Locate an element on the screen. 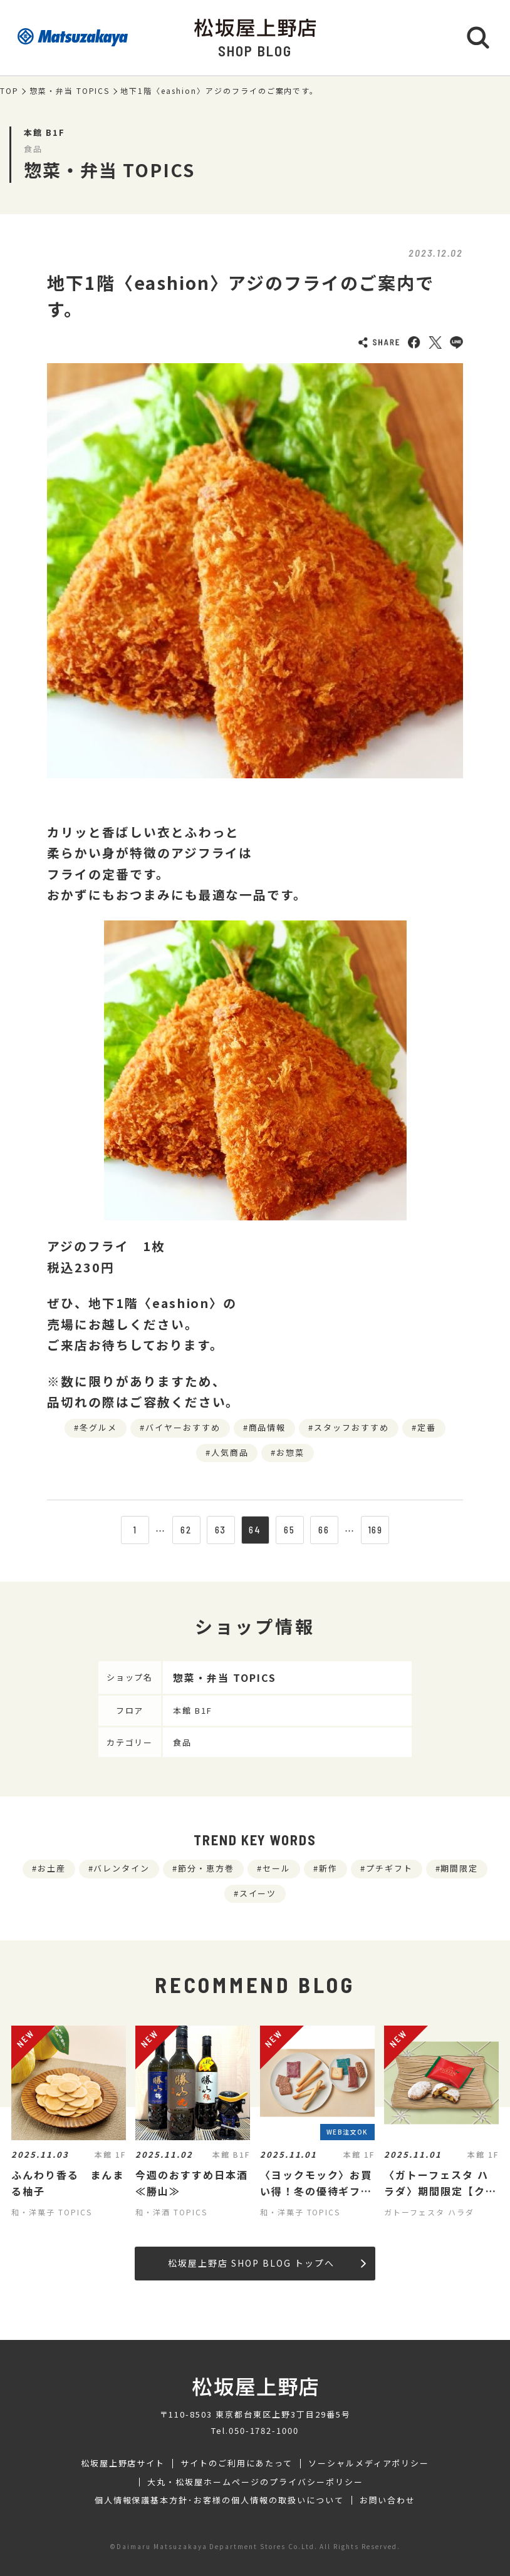 The width and height of the screenshot is (510, 2576). サイトのご利用にあたって is located at coordinates (236, 2463).